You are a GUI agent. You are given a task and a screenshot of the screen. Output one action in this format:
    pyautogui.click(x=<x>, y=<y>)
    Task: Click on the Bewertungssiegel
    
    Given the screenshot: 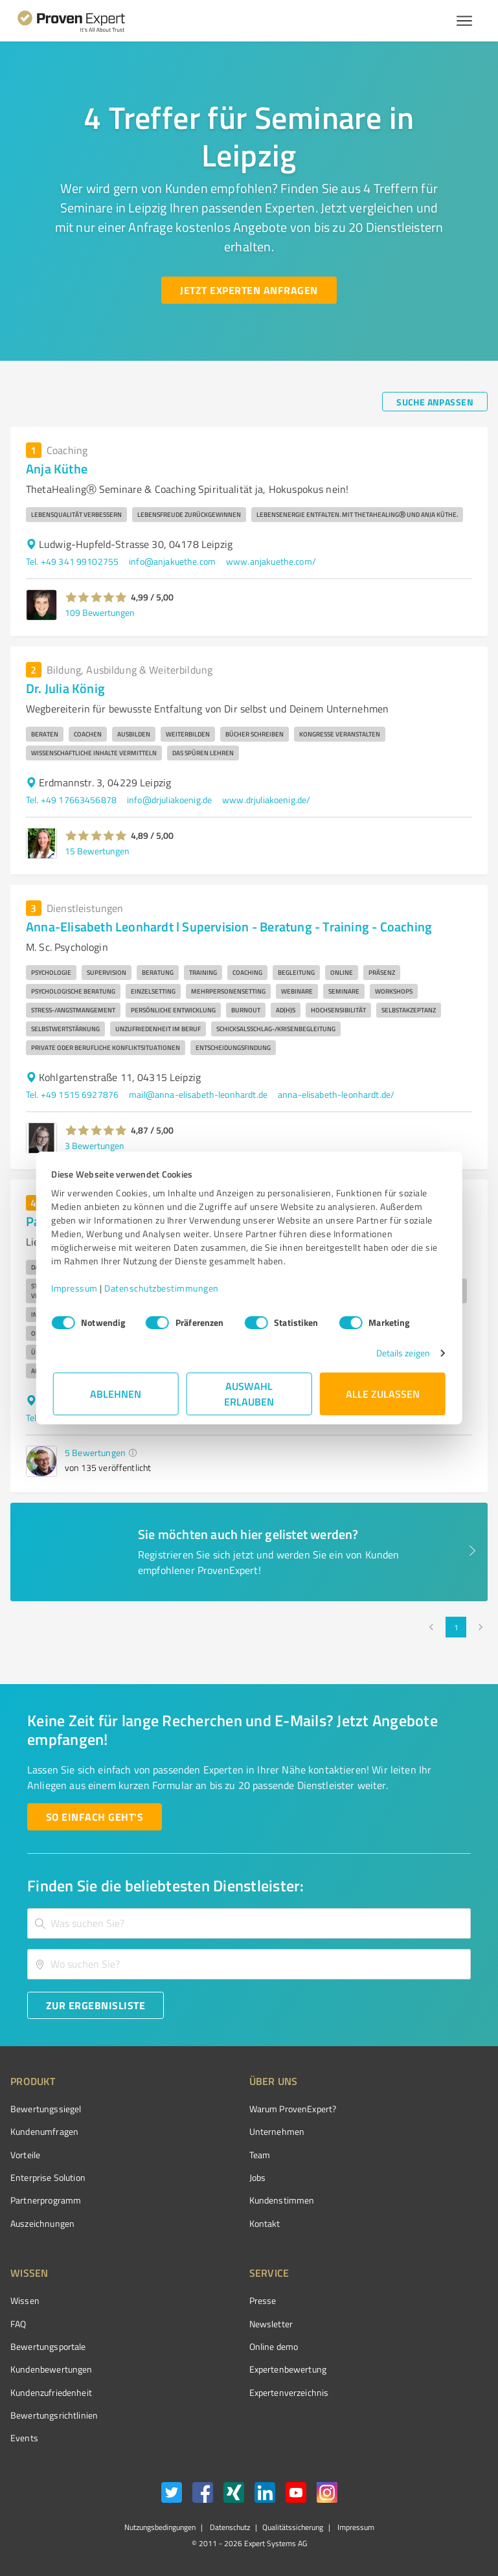 What is the action you would take?
    pyautogui.click(x=45, y=2109)
    